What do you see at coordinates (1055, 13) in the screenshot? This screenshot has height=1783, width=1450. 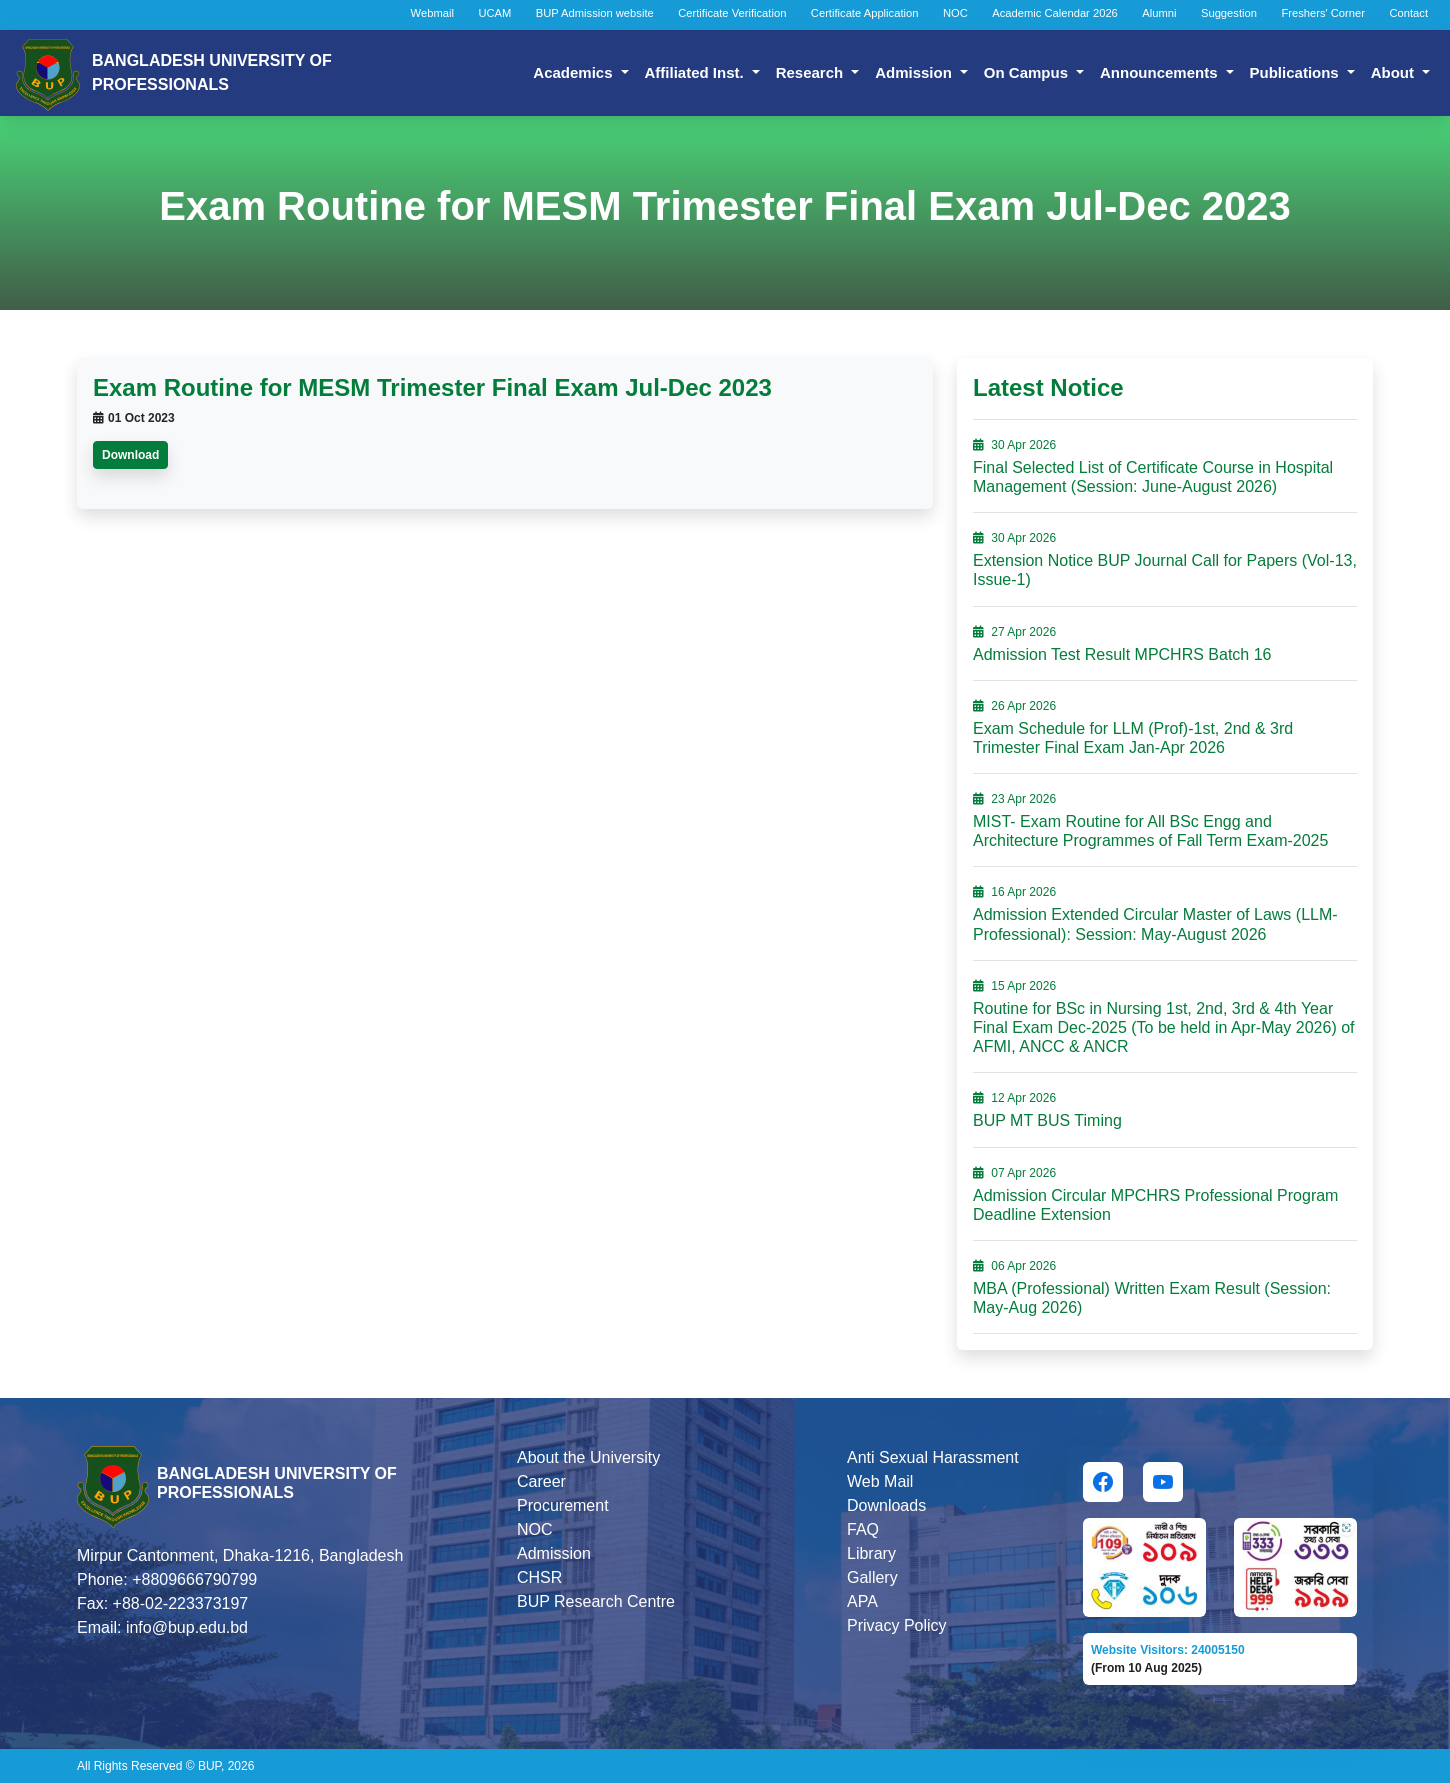 I see `Academic Calendar 2026` at bounding box center [1055, 13].